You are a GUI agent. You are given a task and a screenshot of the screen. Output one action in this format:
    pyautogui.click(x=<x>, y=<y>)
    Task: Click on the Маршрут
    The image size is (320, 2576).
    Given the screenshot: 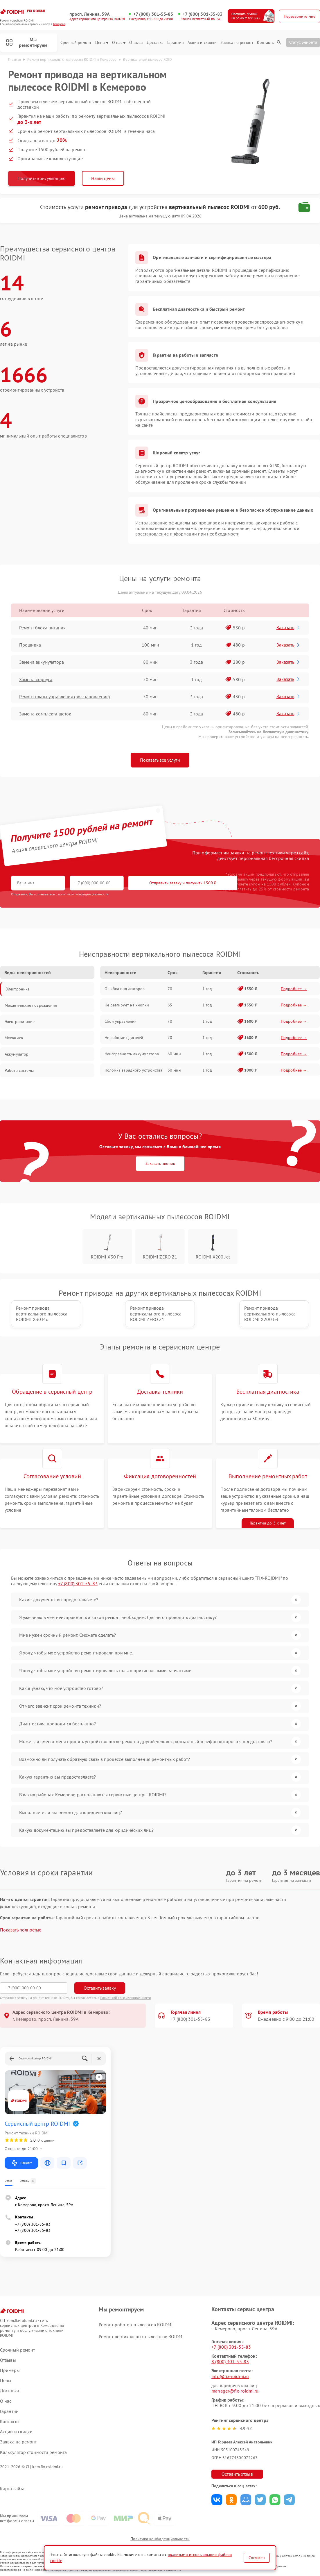 What is the action you would take?
    pyautogui.click(x=21, y=2162)
    